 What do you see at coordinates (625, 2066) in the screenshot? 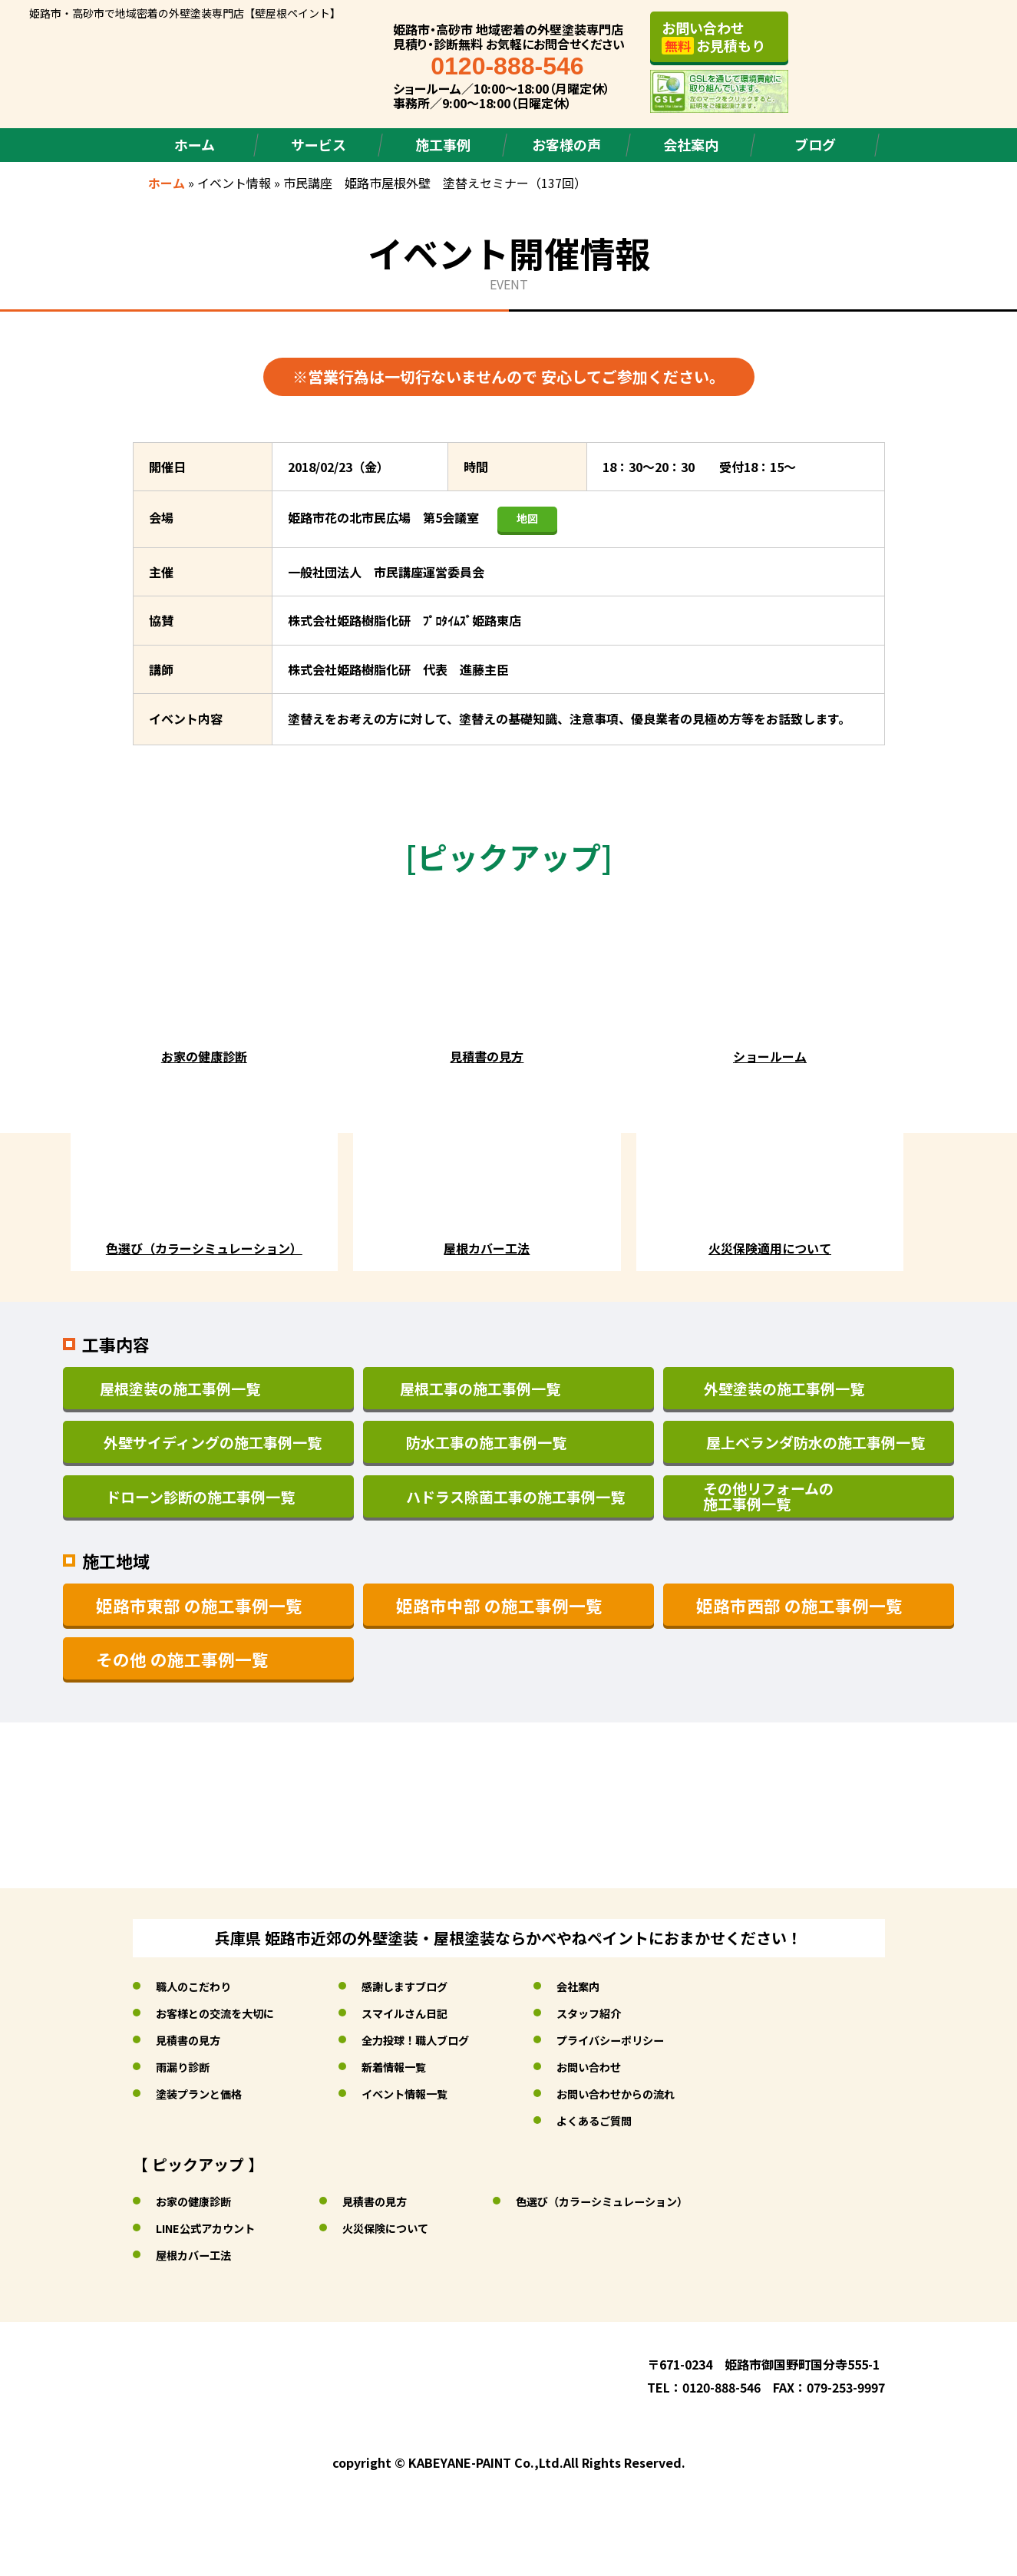
I see `お問い合わせ` at bounding box center [625, 2066].